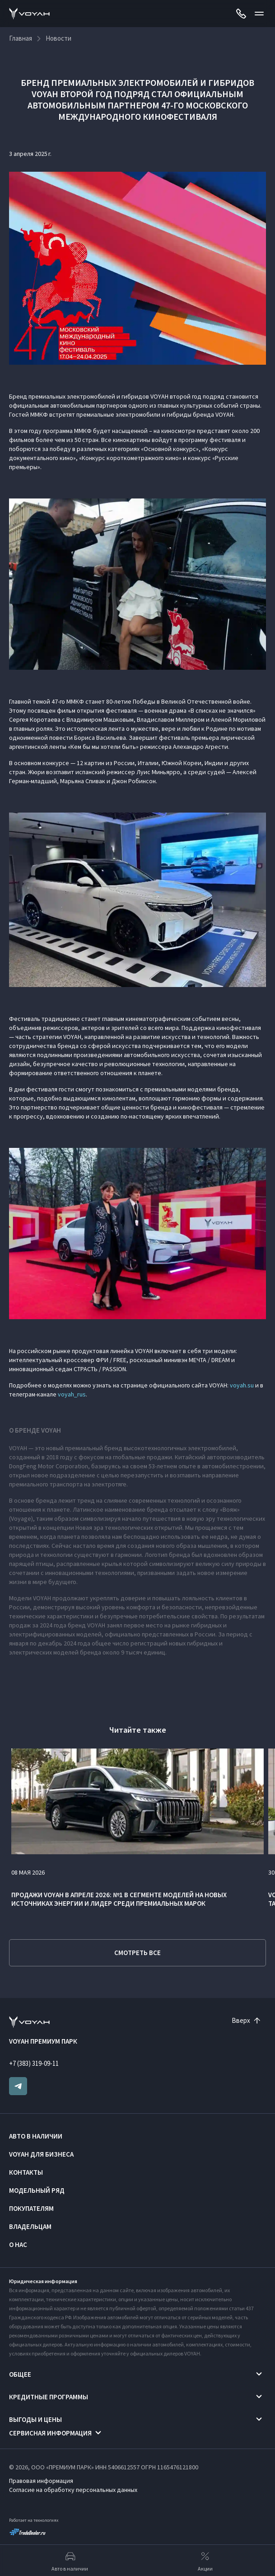 Image resolution: width=275 pixels, height=2576 pixels. Describe the element at coordinates (35, 2419) in the screenshot. I see `Выгоды и цены` at that location.